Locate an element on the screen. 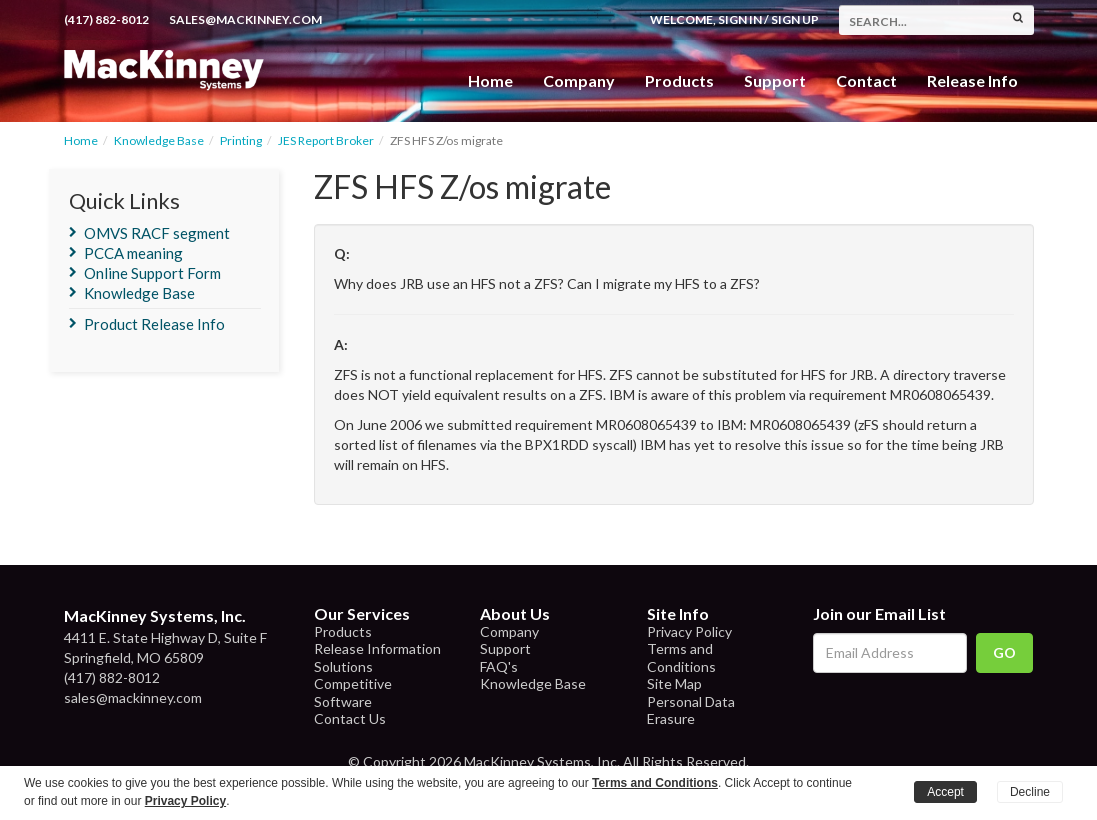 This screenshot has width=1097, height=820. OMVS RACF segment is located at coordinates (157, 233).